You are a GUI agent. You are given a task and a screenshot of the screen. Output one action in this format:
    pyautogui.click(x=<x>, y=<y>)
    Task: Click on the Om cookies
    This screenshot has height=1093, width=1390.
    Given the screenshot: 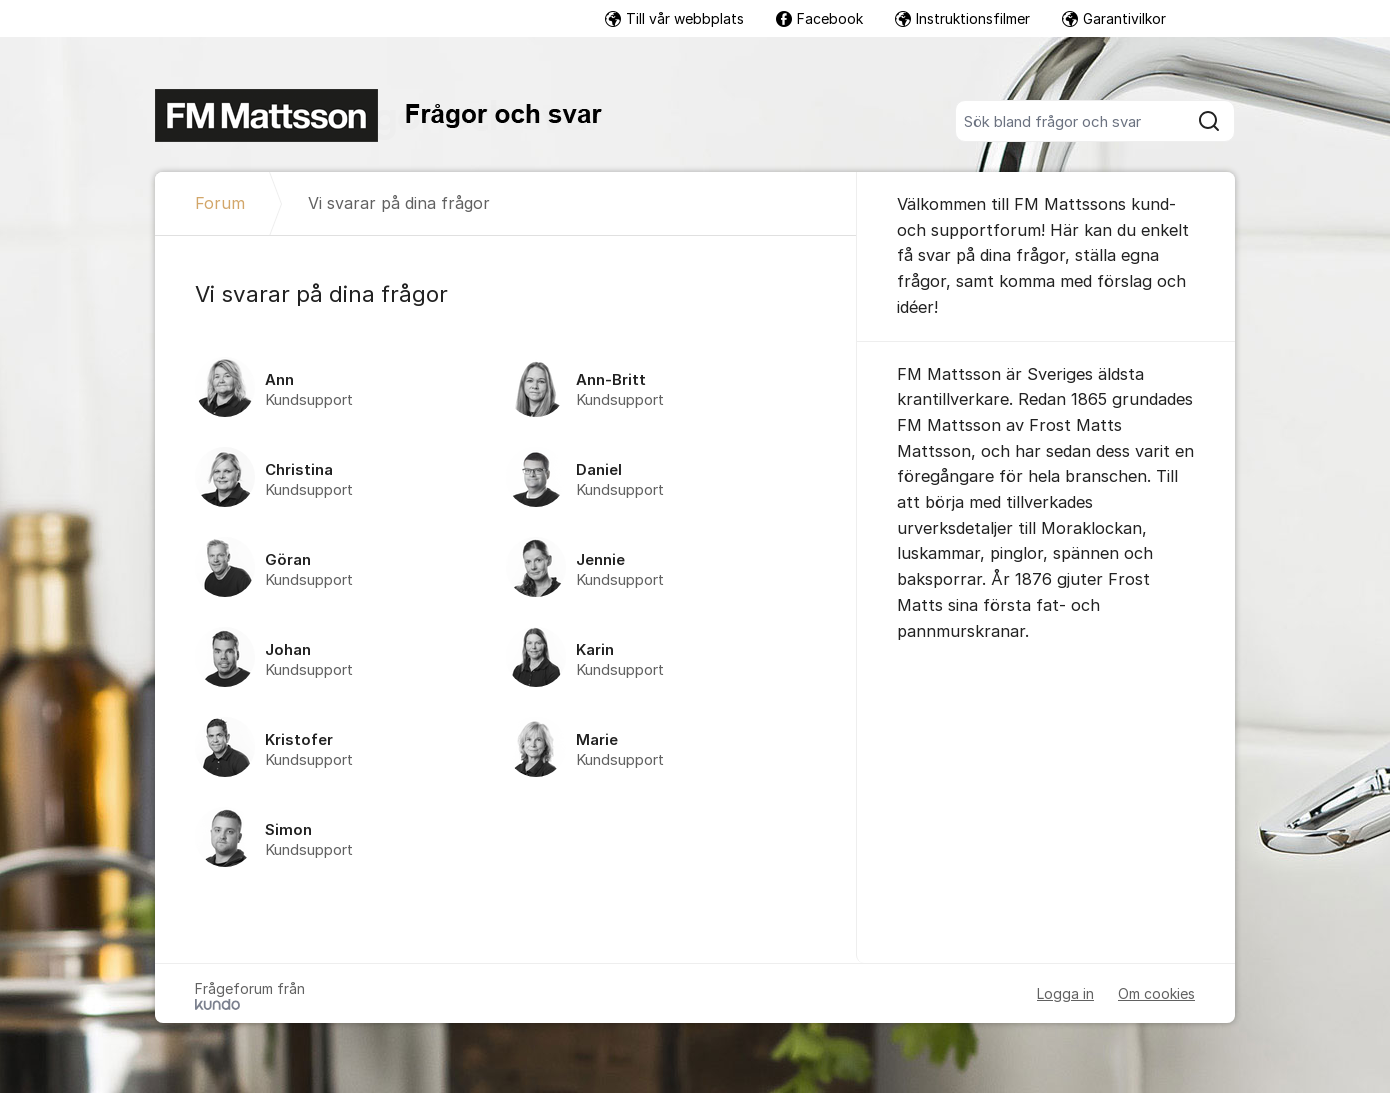 What is the action you would take?
    pyautogui.click(x=1156, y=993)
    